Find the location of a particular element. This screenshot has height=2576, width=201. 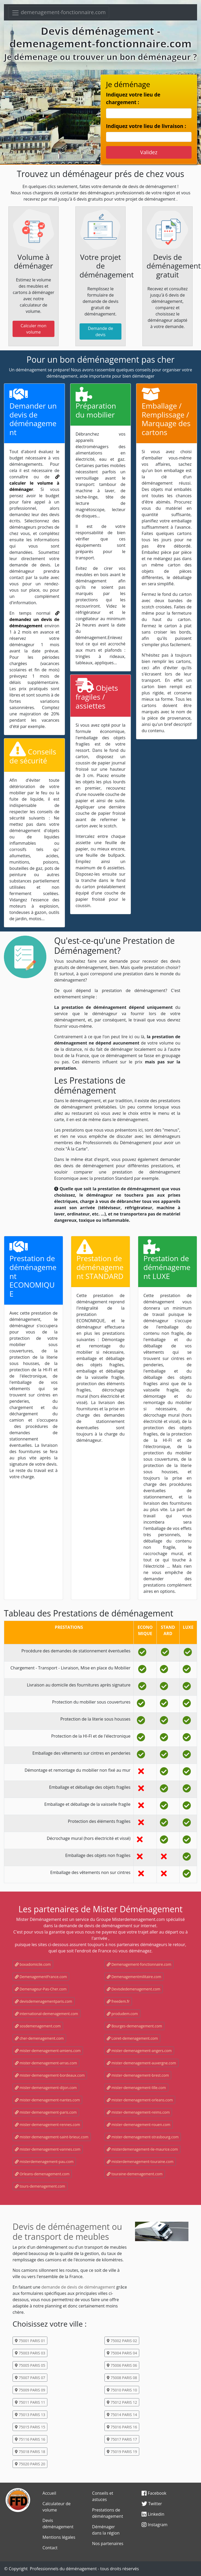

mister-demenagement-orleans.com is located at coordinates (140, 2099).